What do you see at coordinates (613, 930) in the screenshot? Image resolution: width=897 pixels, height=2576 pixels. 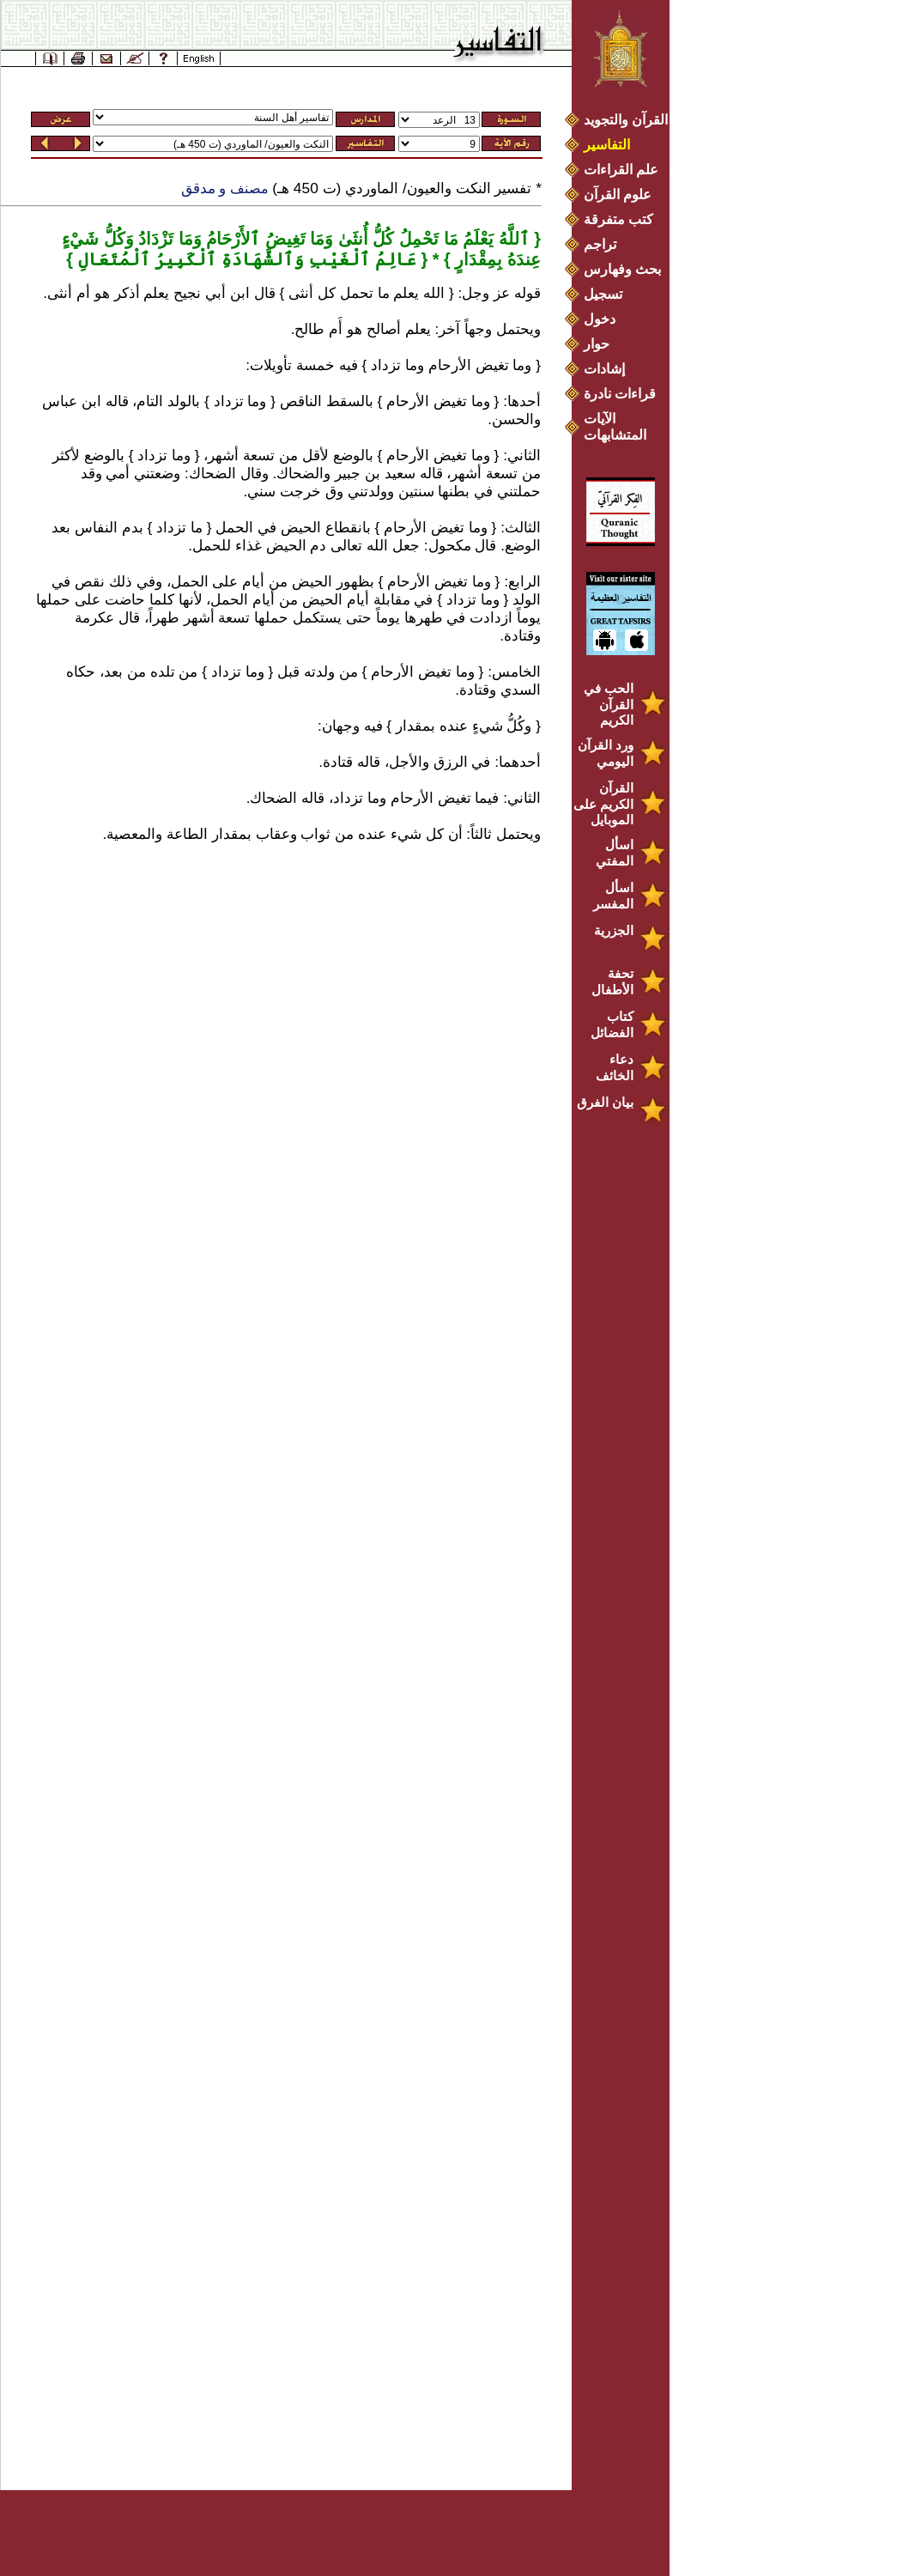 I see `الجزرية` at bounding box center [613, 930].